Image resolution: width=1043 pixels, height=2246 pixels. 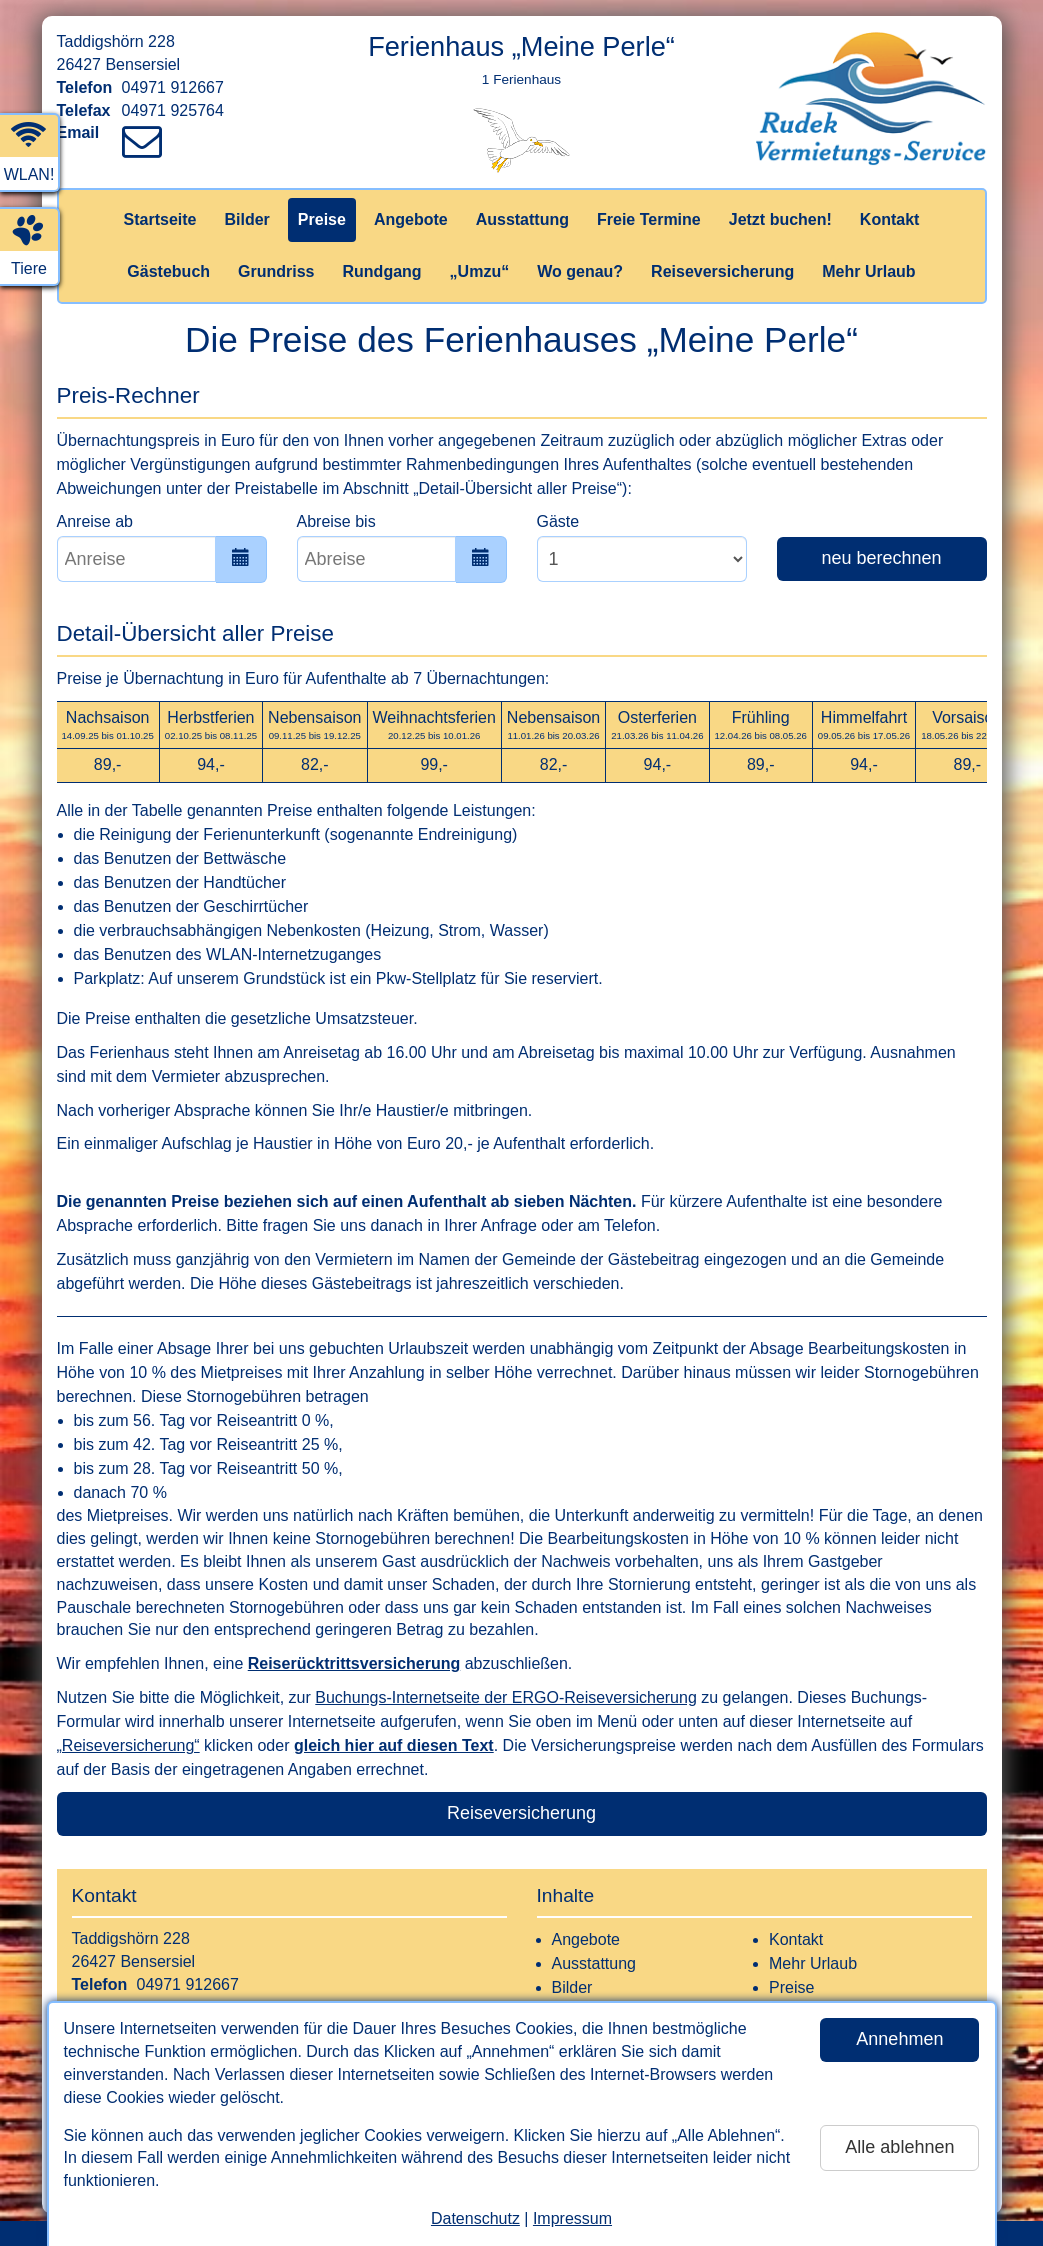 I want to click on Ausstattung, so click(x=522, y=219).